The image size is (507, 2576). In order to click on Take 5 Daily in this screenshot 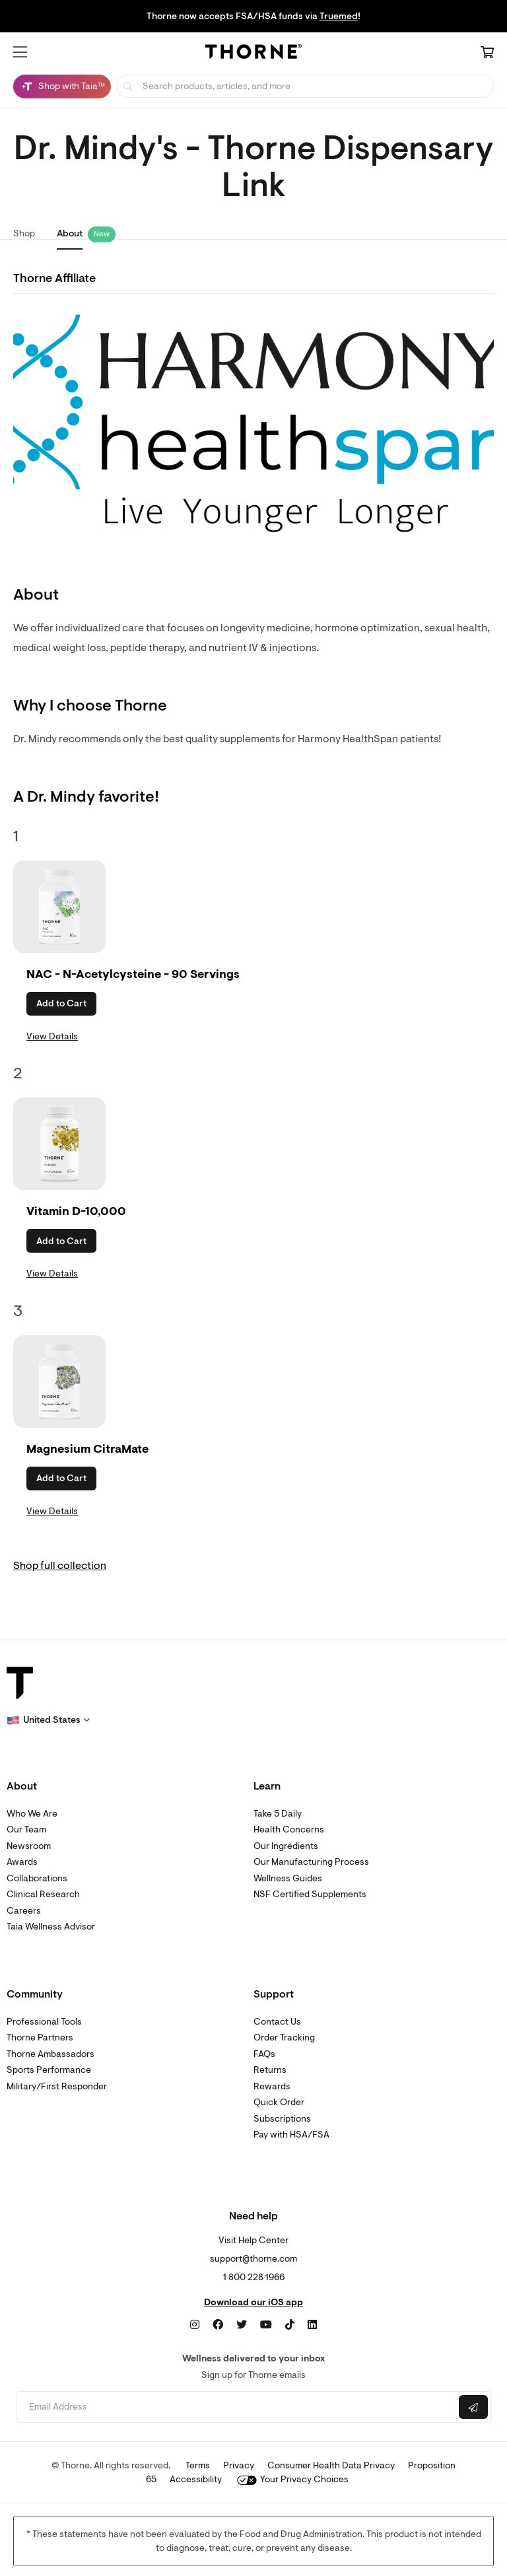, I will do `click(278, 1813)`.